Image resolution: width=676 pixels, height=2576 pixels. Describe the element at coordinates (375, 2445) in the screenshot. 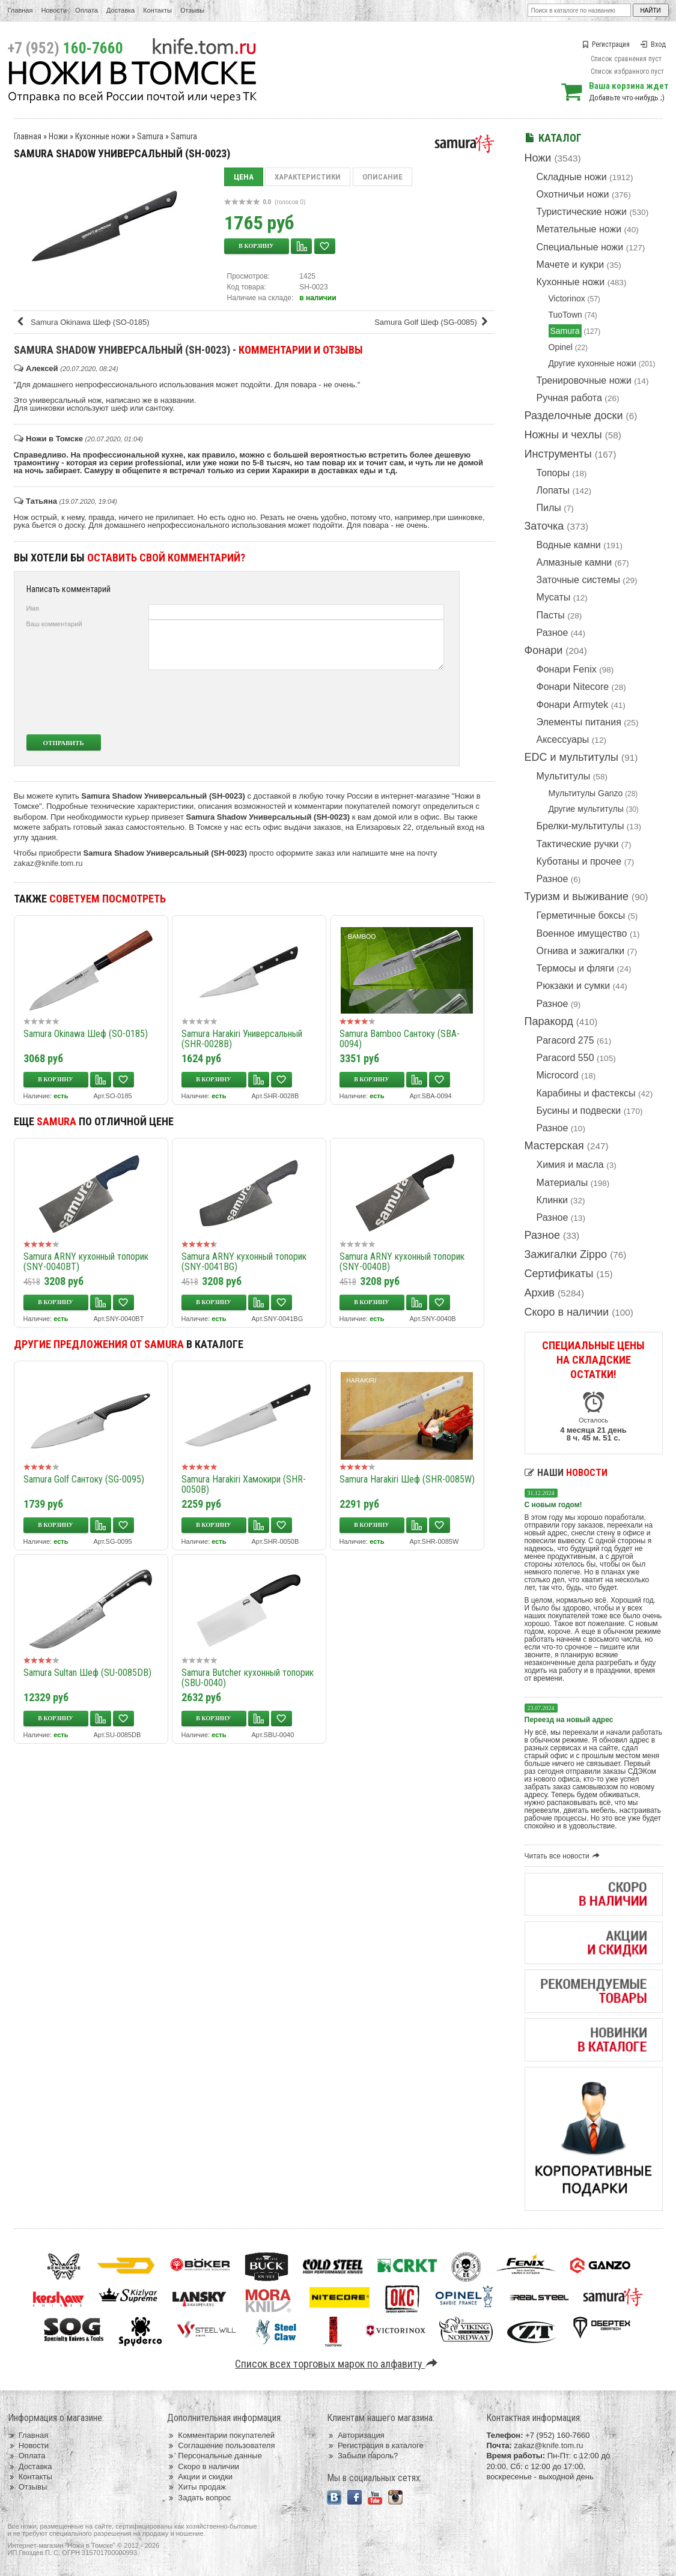

I see `Регистрация в каталоге` at that location.